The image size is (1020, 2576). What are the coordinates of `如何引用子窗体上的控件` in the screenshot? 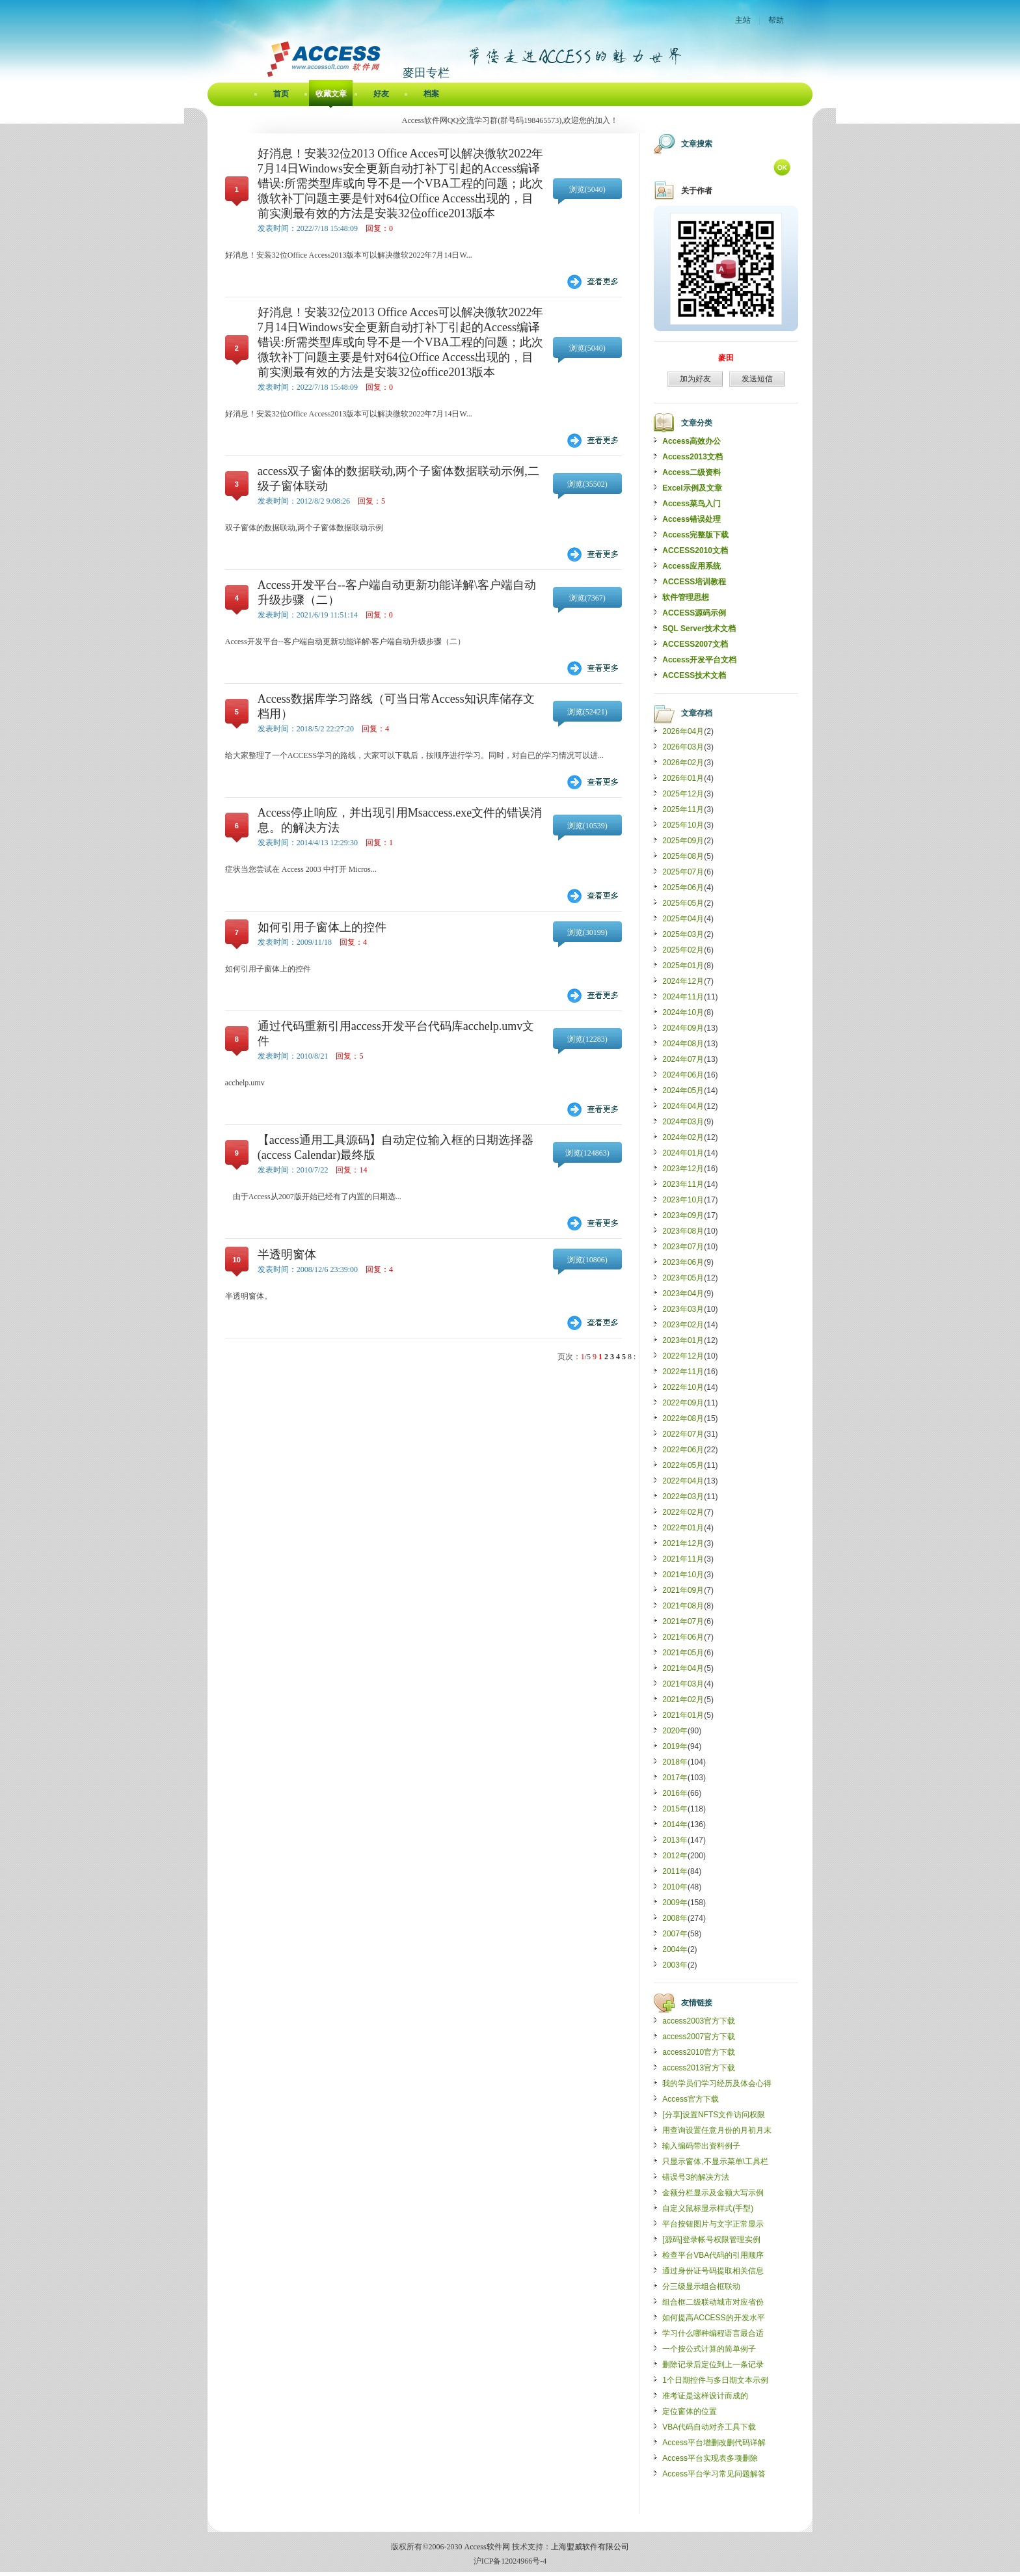 It's located at (322, 927).